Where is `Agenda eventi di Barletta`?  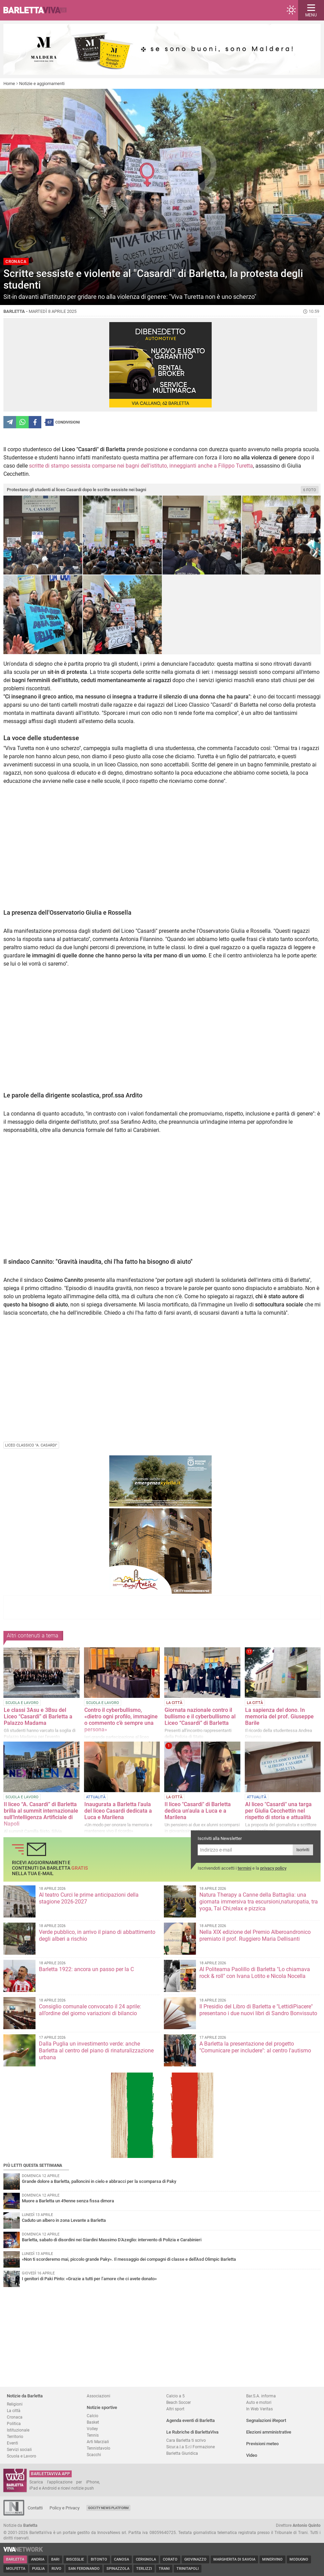 Agenda eventi di Barletta is located at coordinates (190, 2420).